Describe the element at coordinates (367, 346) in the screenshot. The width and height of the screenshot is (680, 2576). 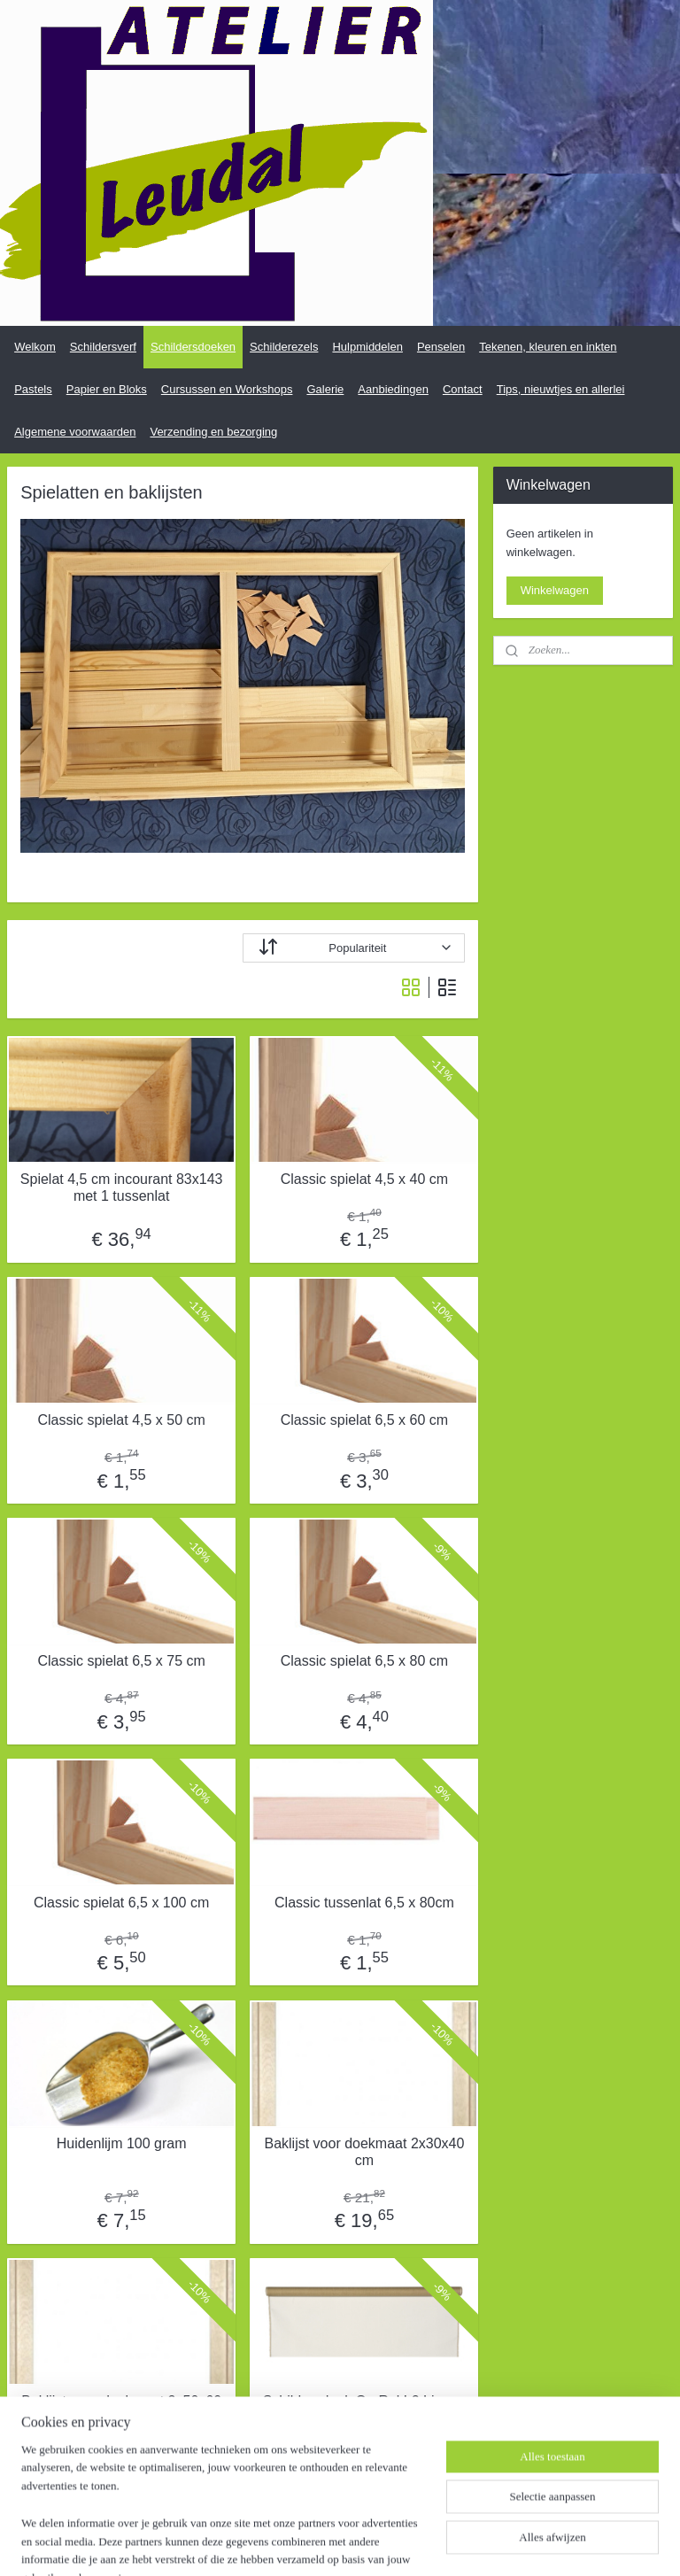
I see `Hulpmiddelen` at that location.